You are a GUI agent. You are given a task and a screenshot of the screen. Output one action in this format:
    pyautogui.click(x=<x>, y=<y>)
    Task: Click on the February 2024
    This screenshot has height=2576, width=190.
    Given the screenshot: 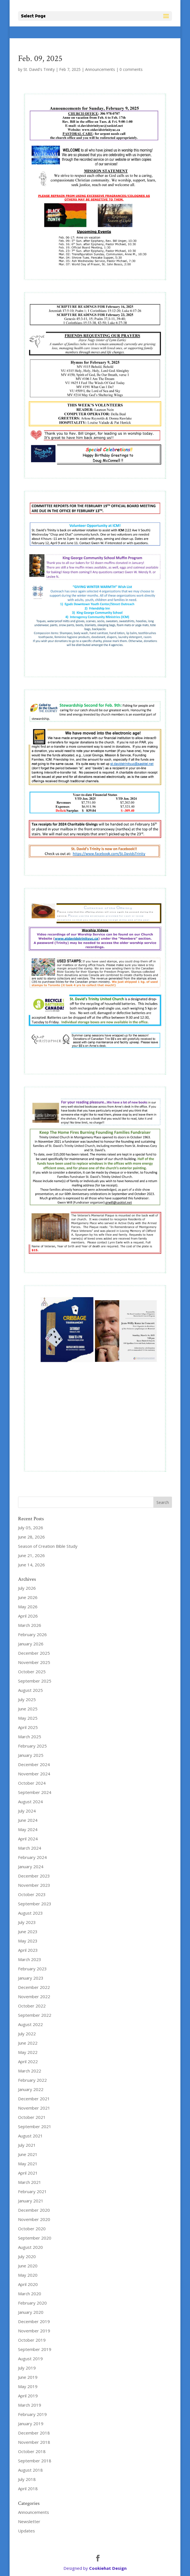 What is the action you would take?
    pyautogui.click(x=32, y=1857)
    